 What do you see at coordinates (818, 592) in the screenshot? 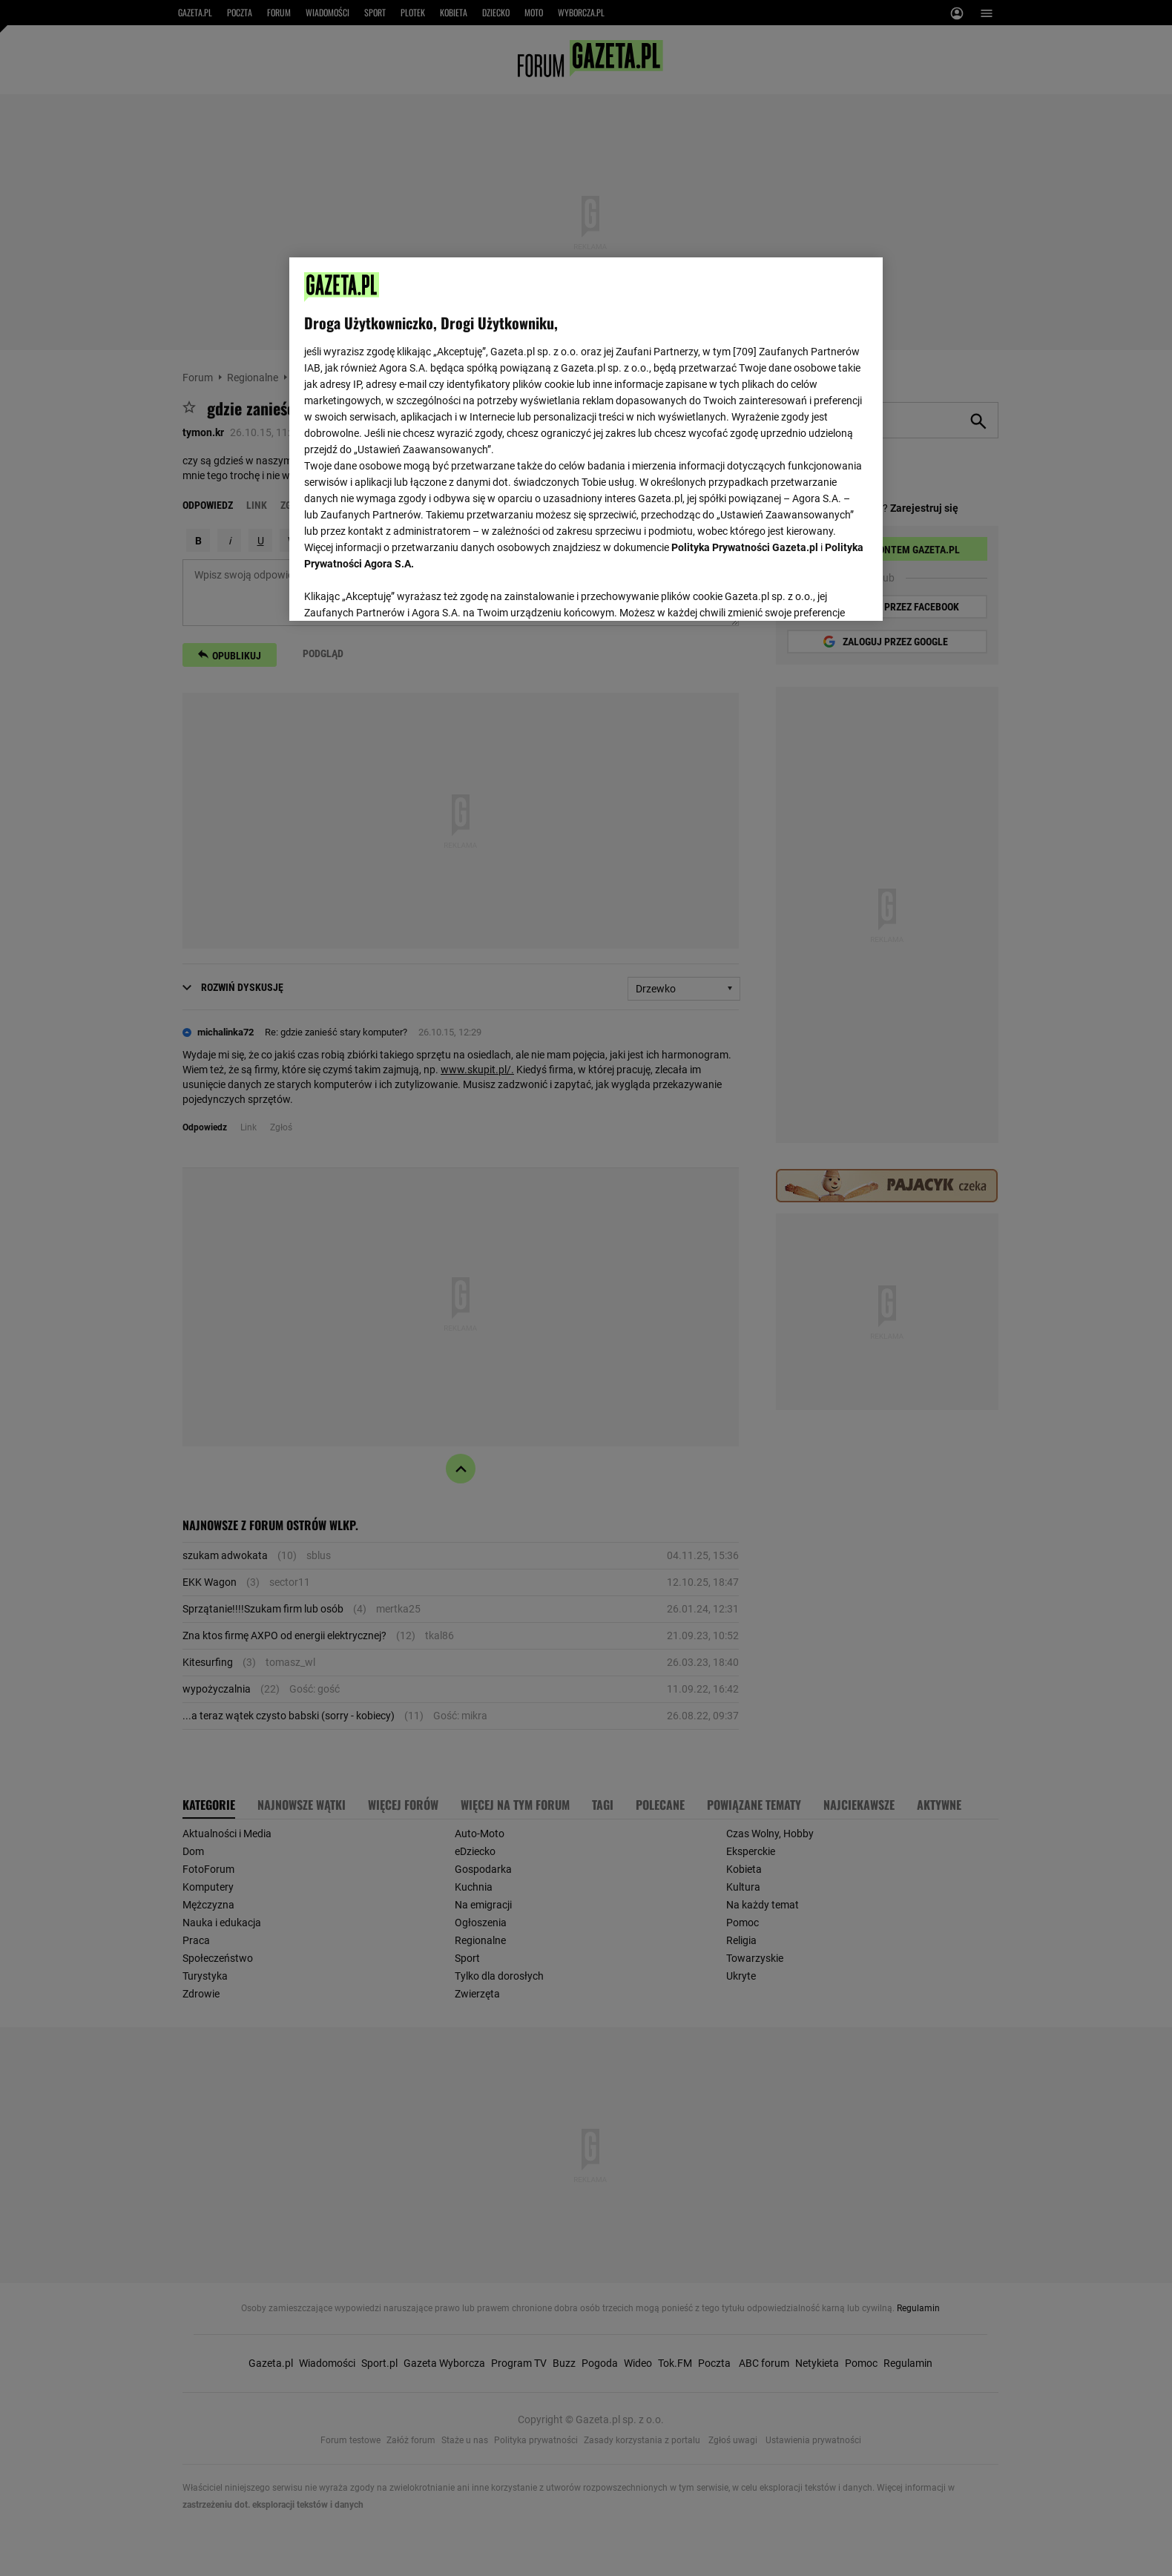
I see `AKCEPTUJĘ` at bounding box center [818, 592].